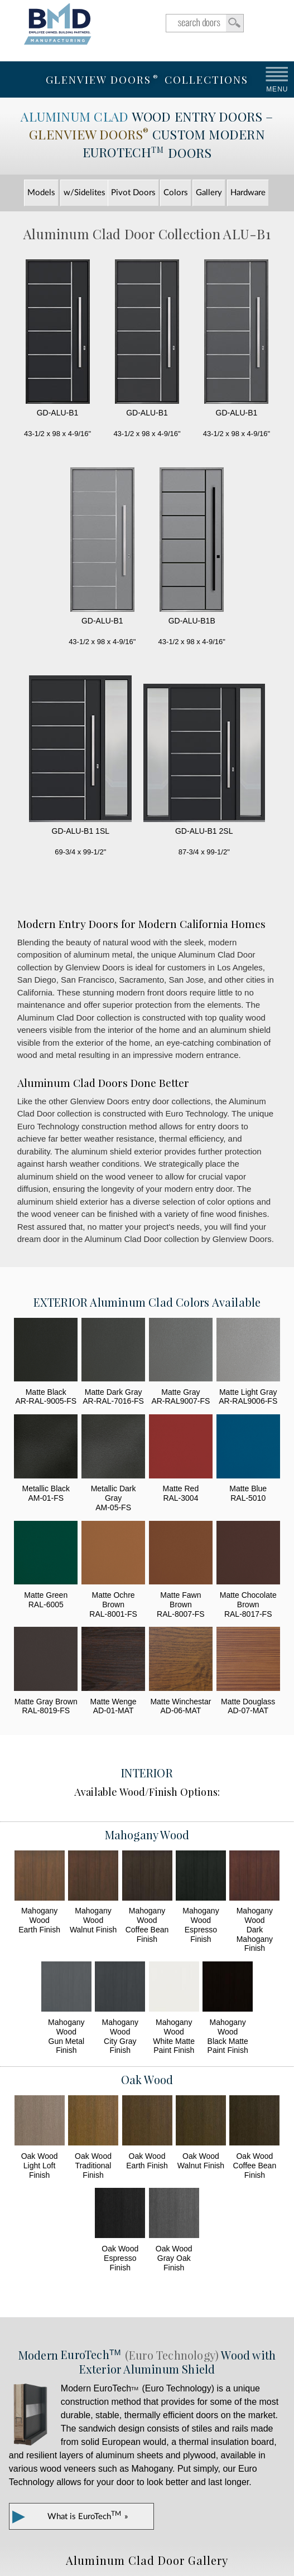 The height and width of the screenshot is (2576, 294). What do you see at coordinates (277, 89) in the screenshot?
I see `MENU` at bounding box center [277, 89].